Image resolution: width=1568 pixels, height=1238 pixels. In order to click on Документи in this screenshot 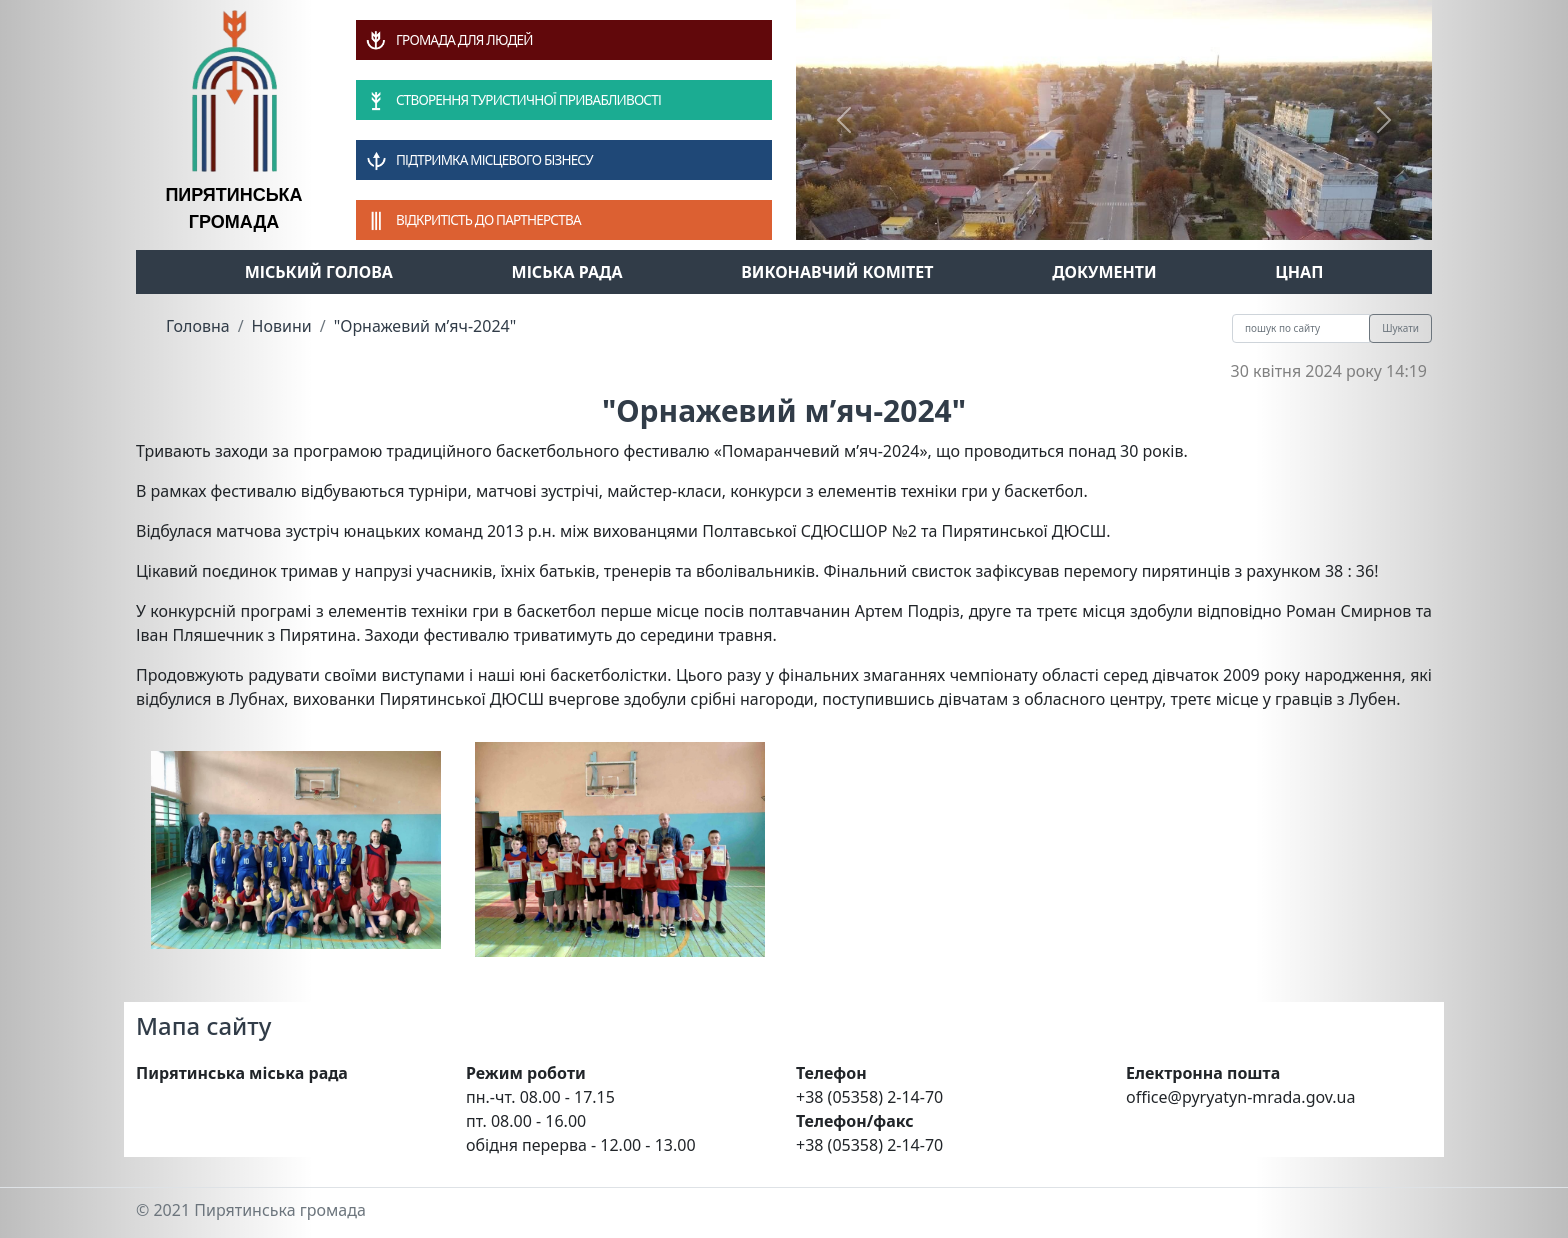, I will do `click(1104, 272)`.